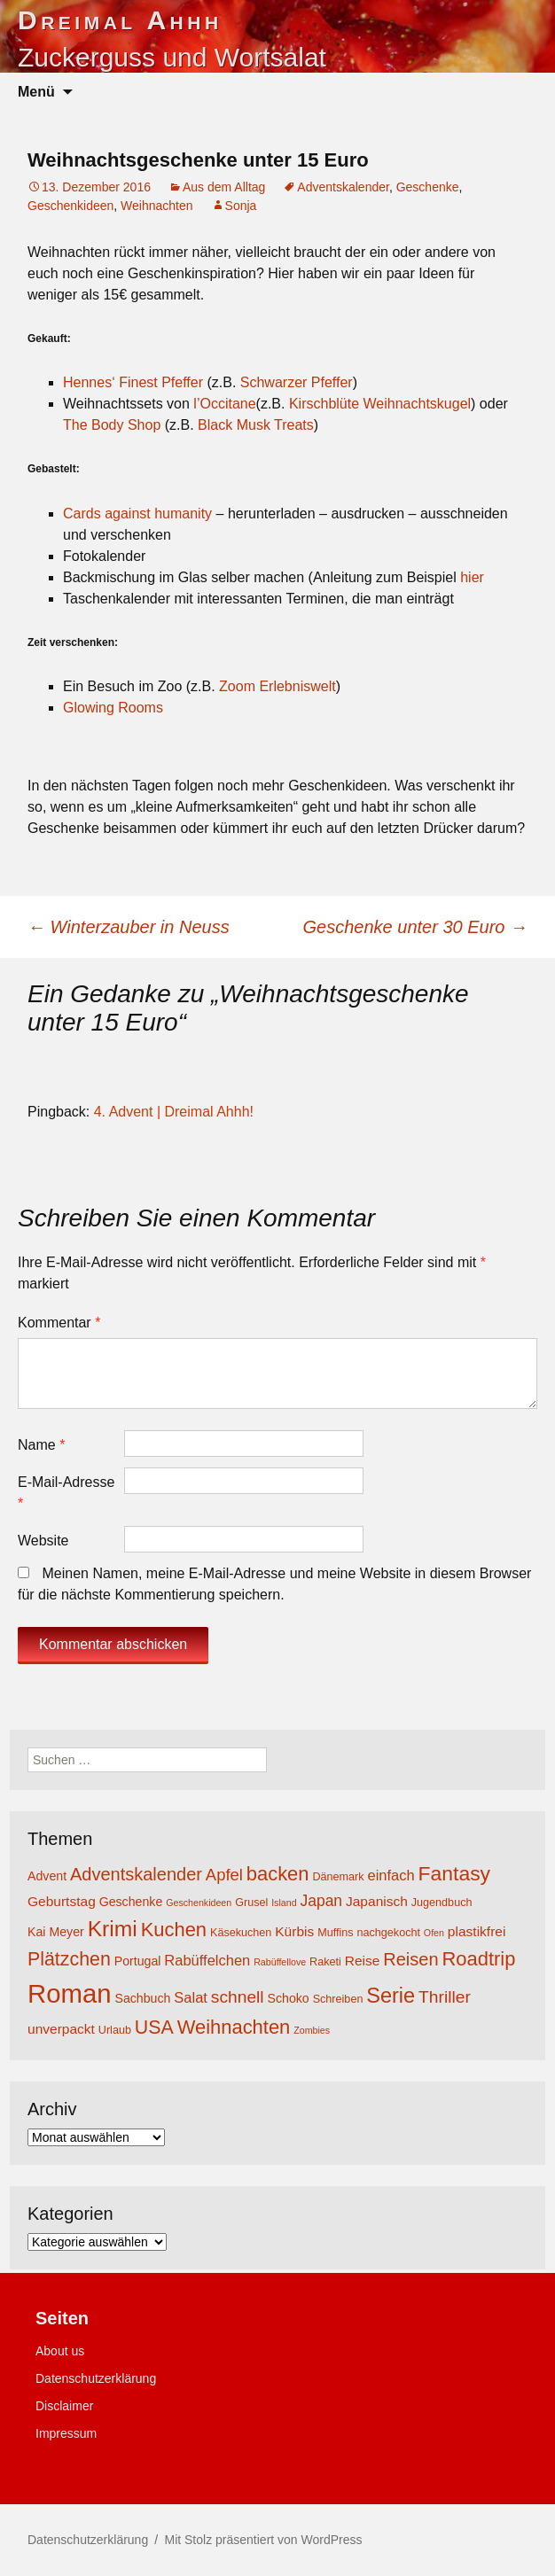 This screenshot has height=2576, width=555. I want to click on Apfel [Apfel (9 Einträge)], so click(224, 1874).